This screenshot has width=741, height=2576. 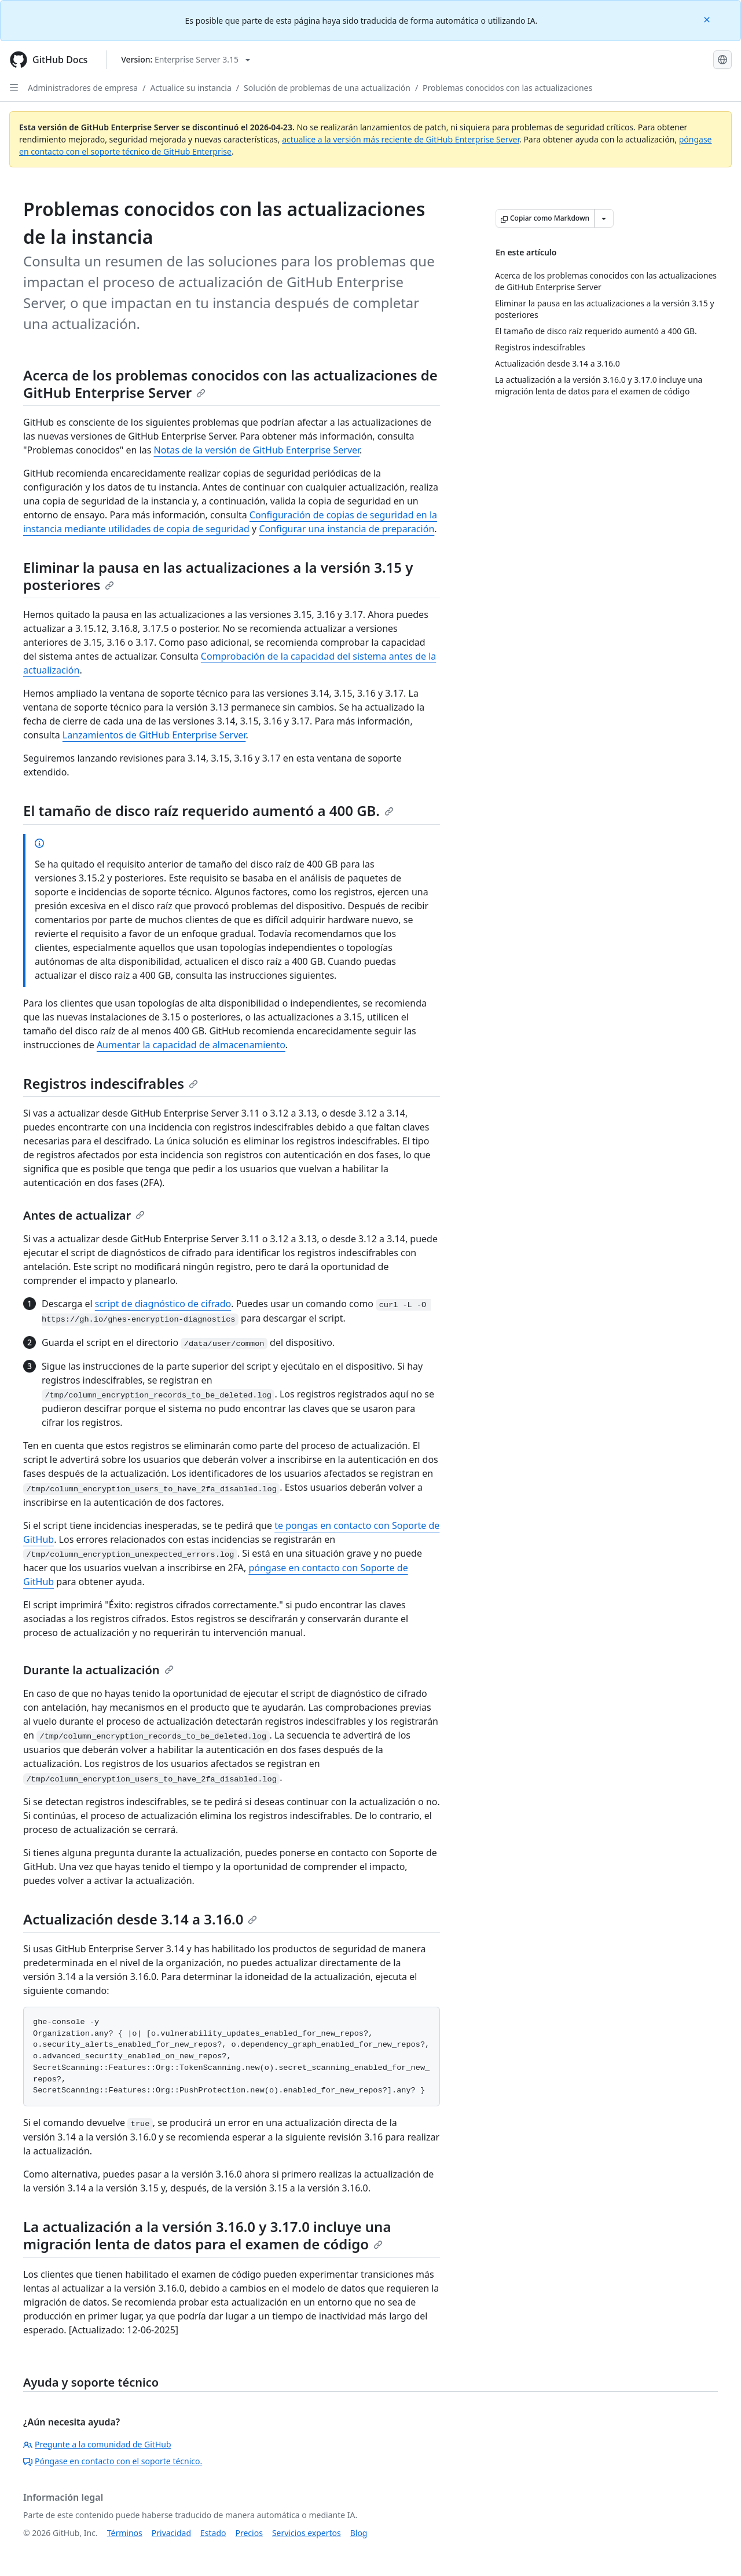 What do you see at coordinates (359, 2532) in the screenshot?
I see `Blog` at bounding box center [359, 2532].